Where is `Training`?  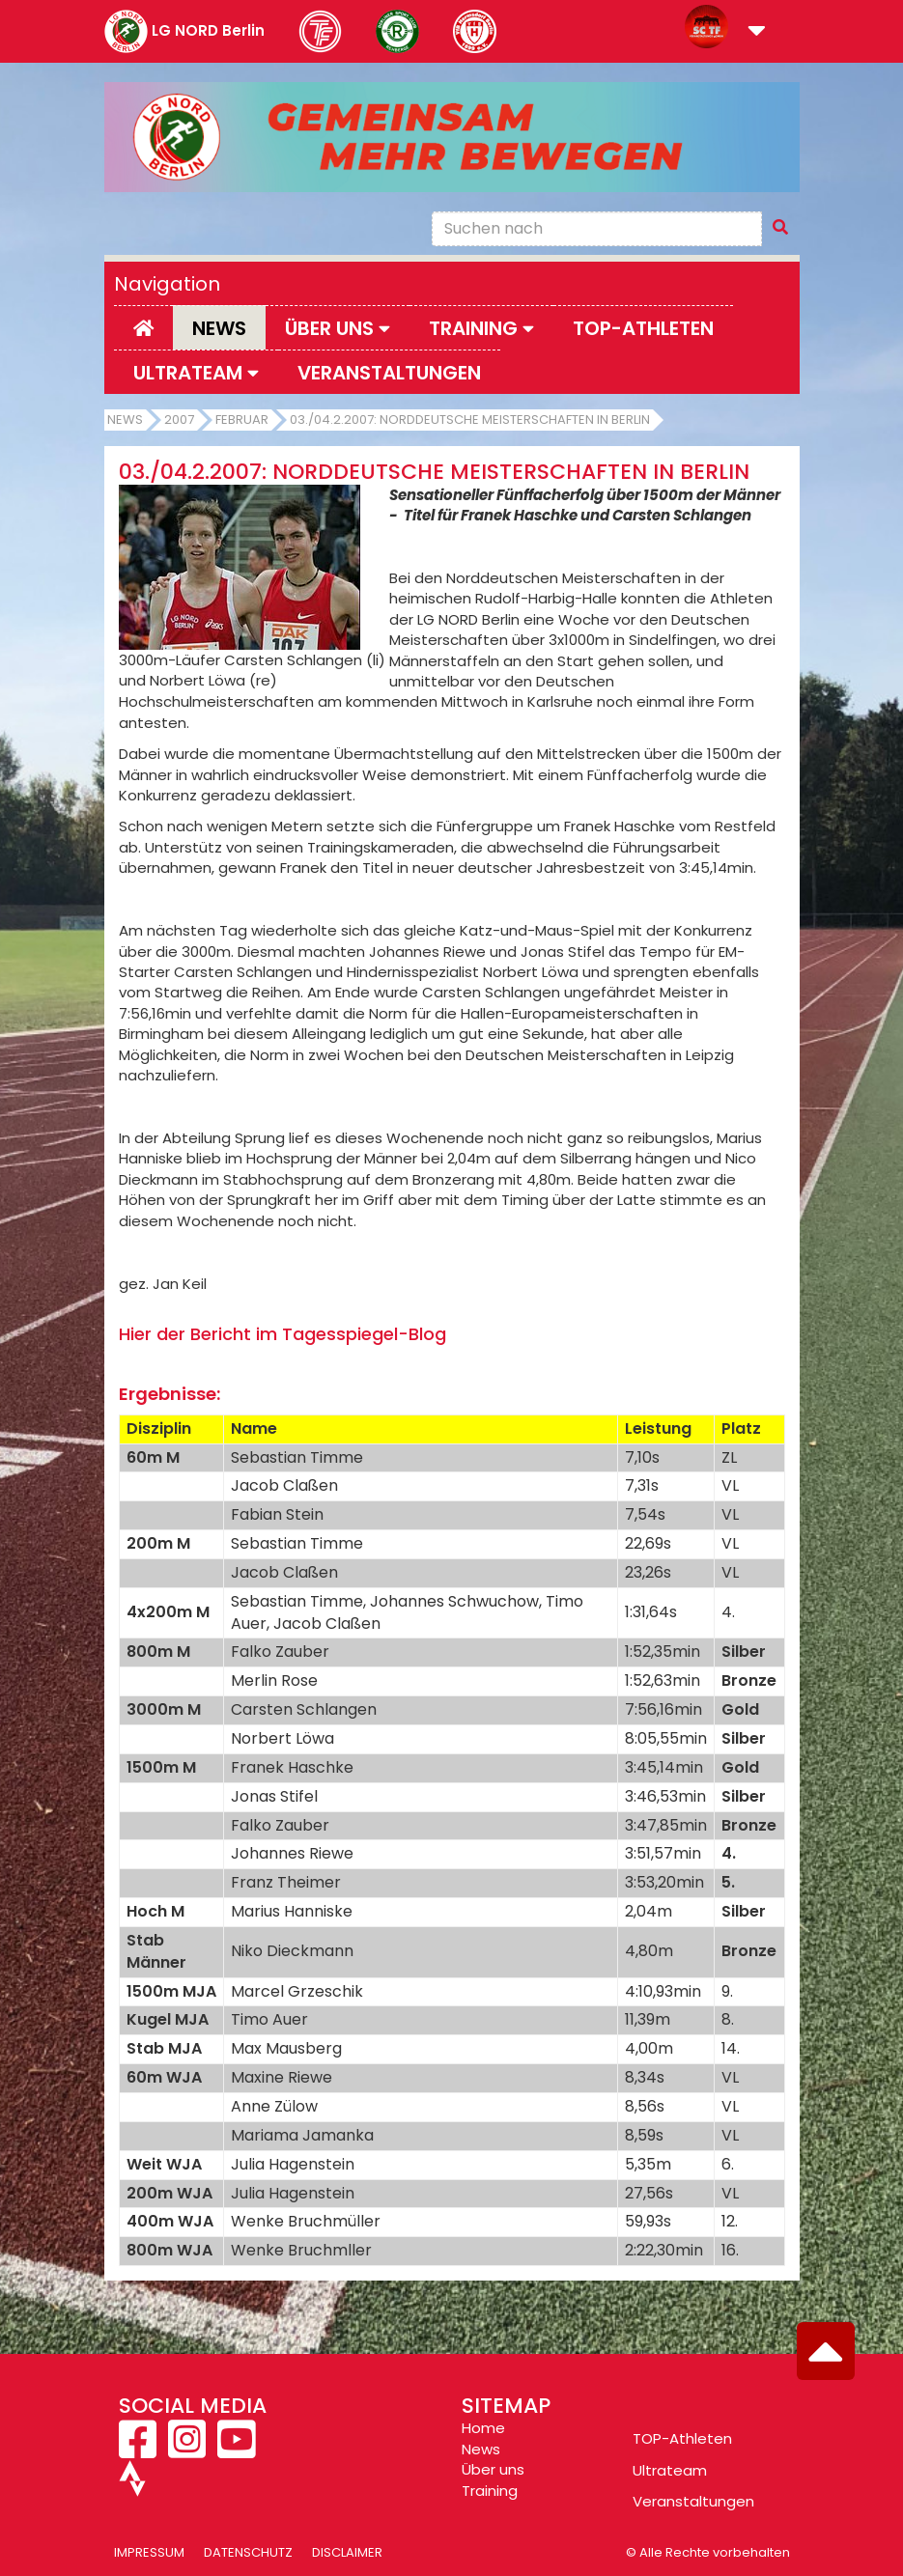
Training is located at coordinates (490, 2490).